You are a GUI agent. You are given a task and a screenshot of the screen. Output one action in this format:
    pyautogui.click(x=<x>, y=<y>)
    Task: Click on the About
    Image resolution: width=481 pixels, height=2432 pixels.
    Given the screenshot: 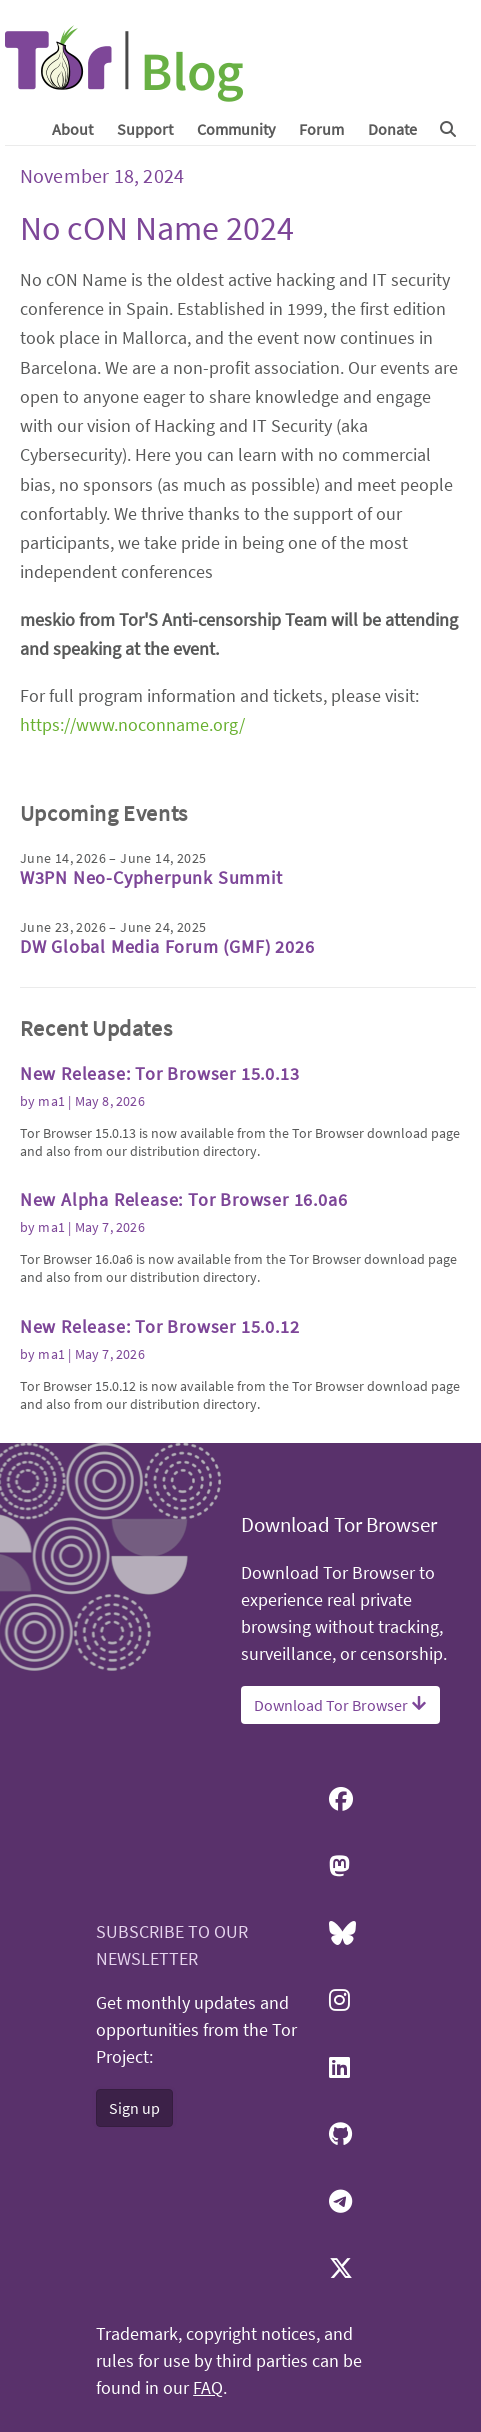 What is the action you would take?
    pyautogui.click(x=72, y=129)
    